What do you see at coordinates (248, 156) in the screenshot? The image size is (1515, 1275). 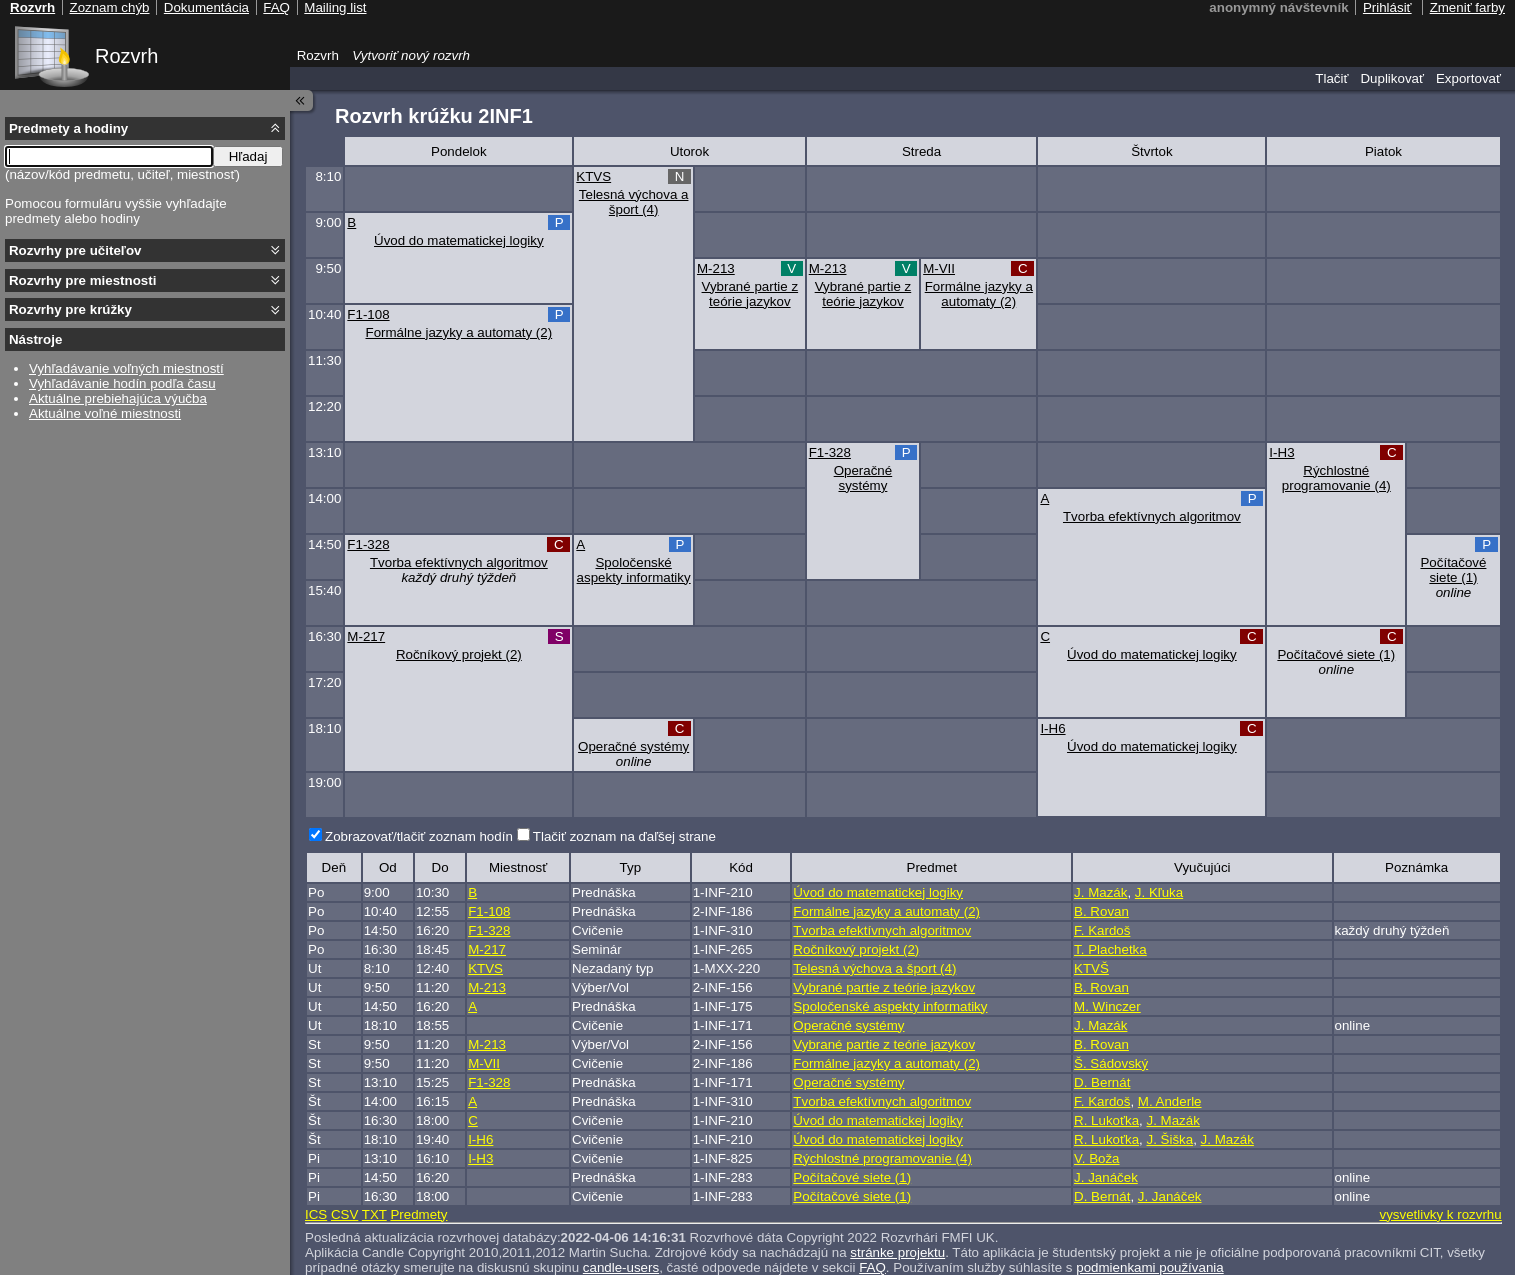 I see `Hľadaj` at bounding box center [248, 156].